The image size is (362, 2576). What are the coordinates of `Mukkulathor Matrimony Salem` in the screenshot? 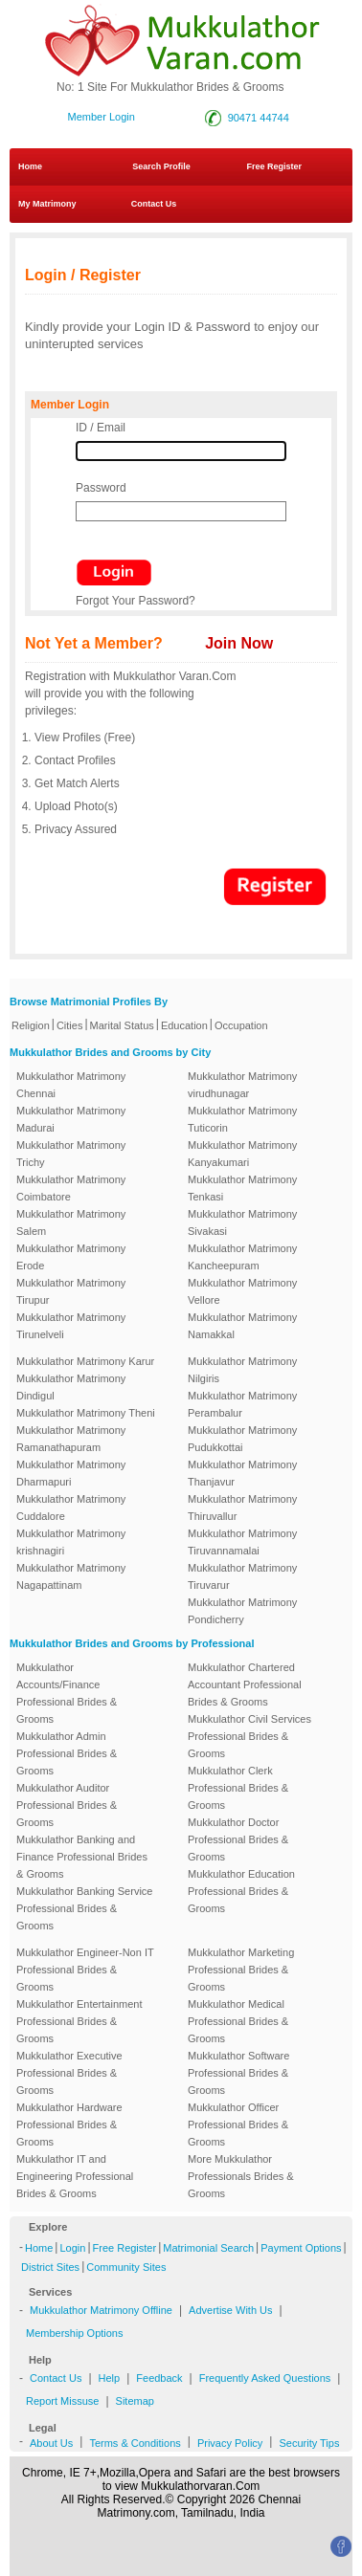 It's located at (70, 1222).